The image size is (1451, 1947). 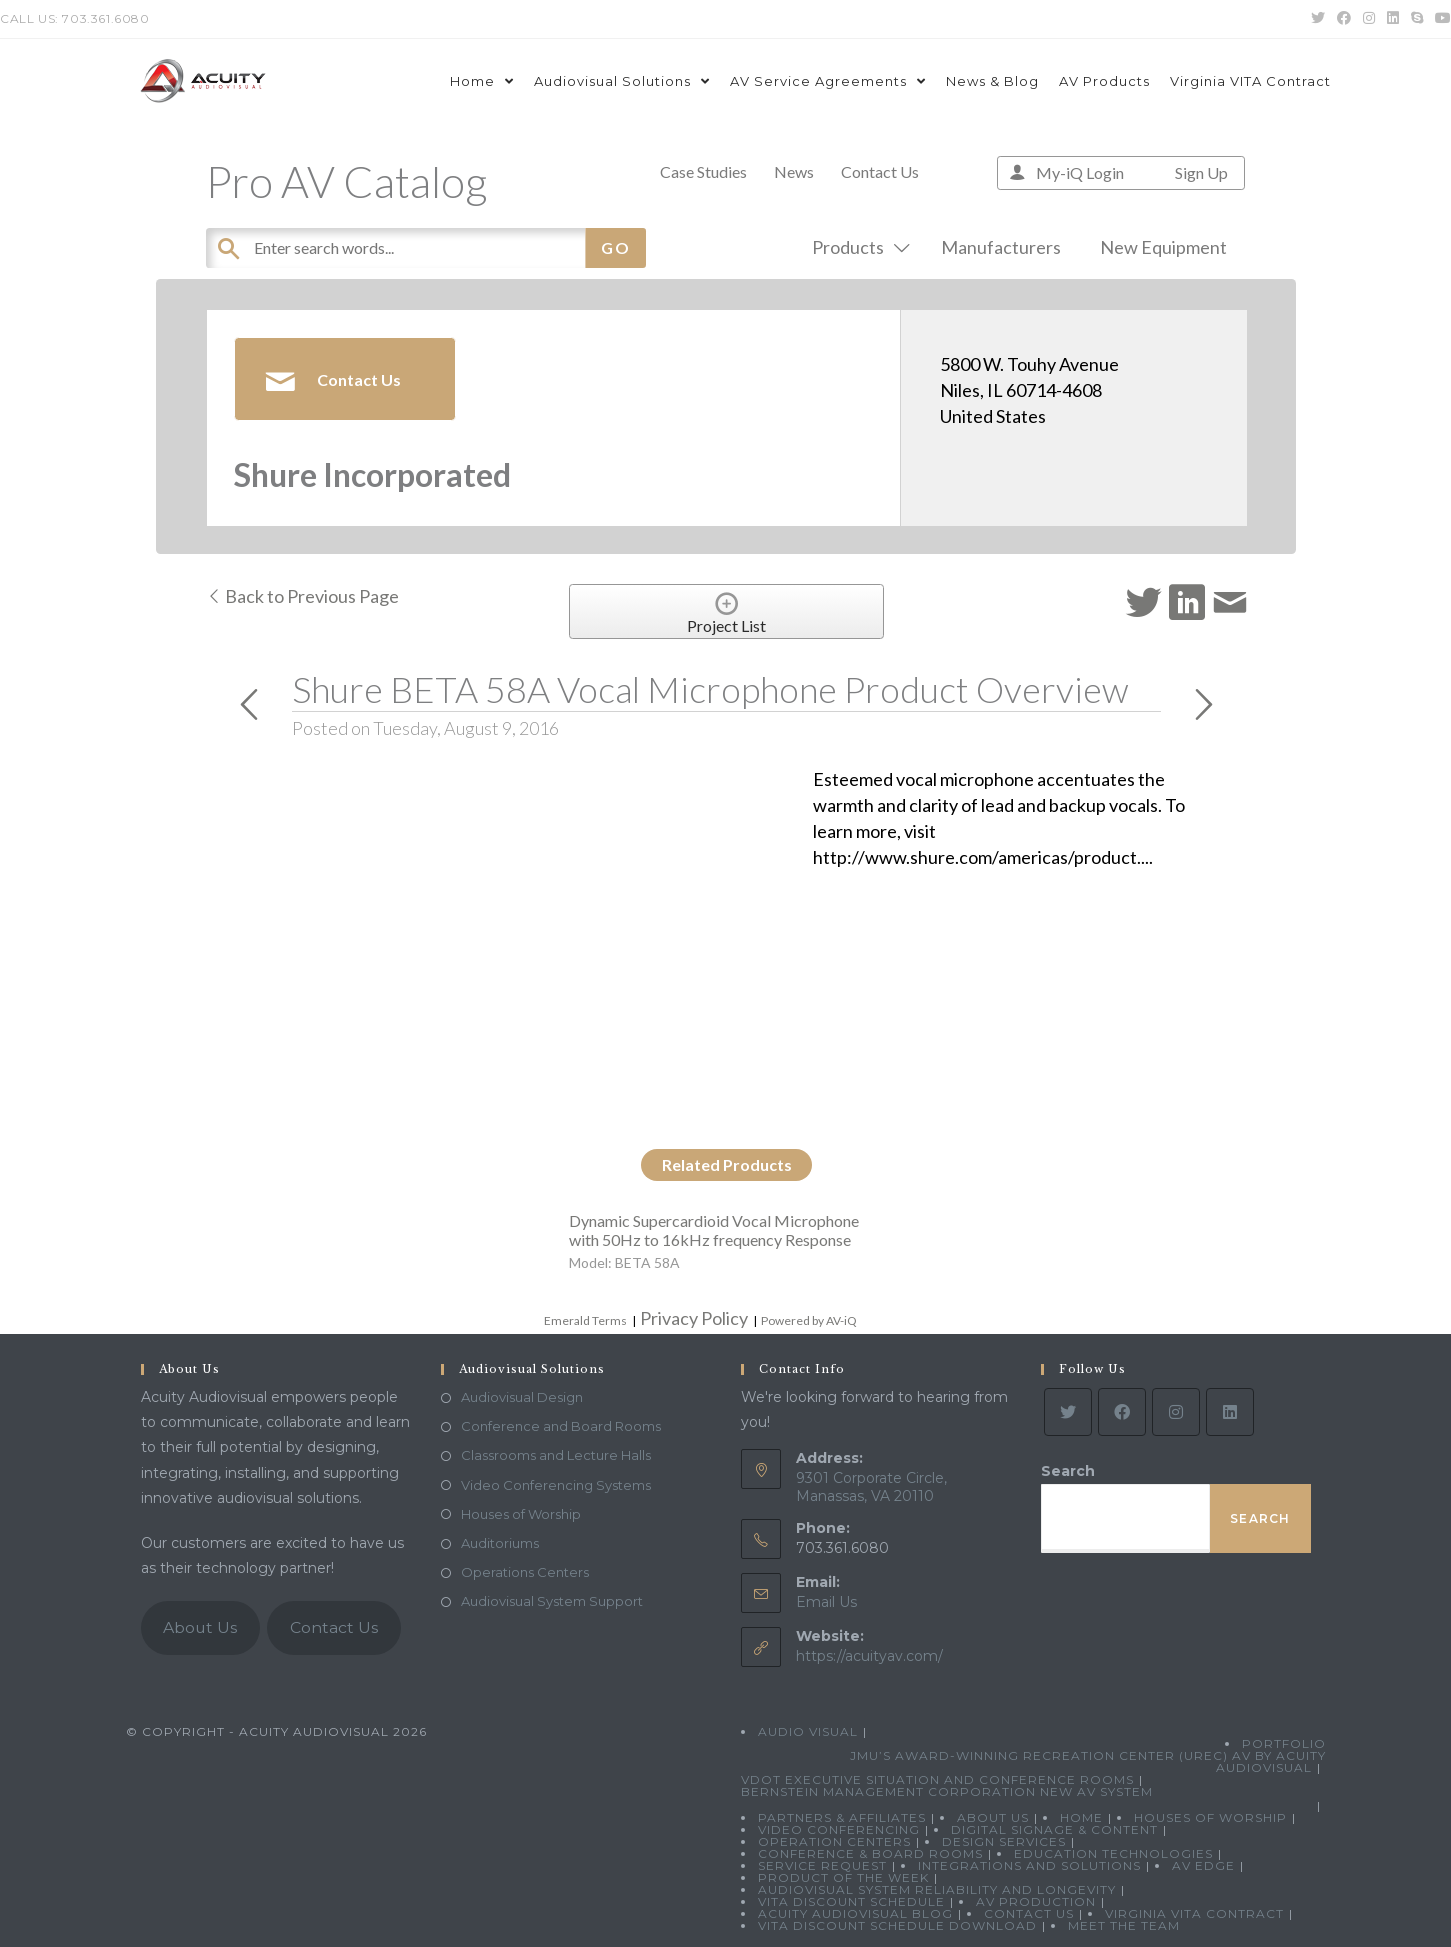 I want to click on Operation Centers, so click(x=834, y=1841).